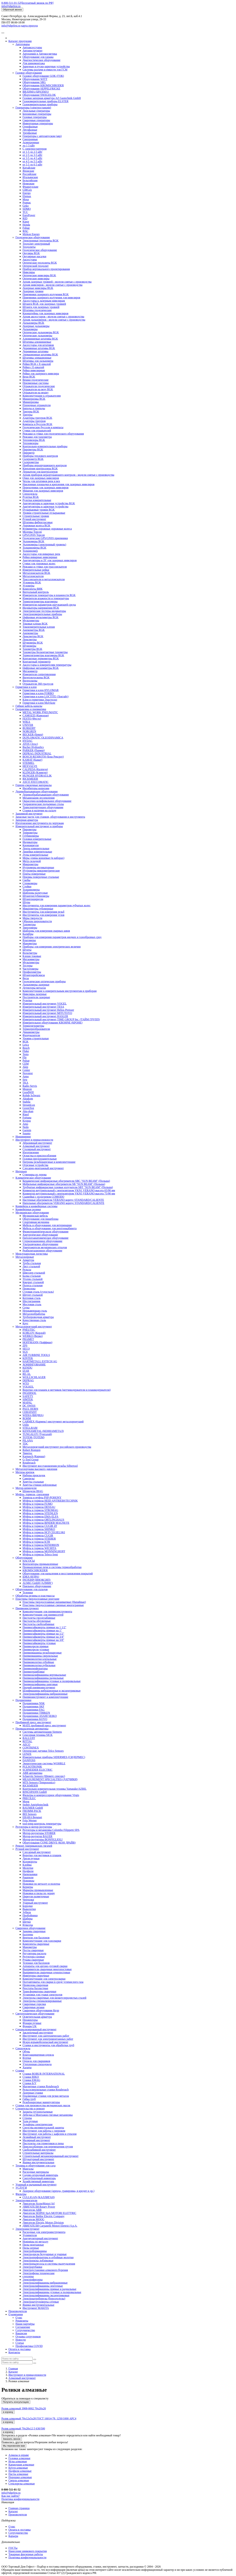 This screenshot has height=2576, width=236. I want to click on Строительный механизированный инструмент, so click(50, 2156).